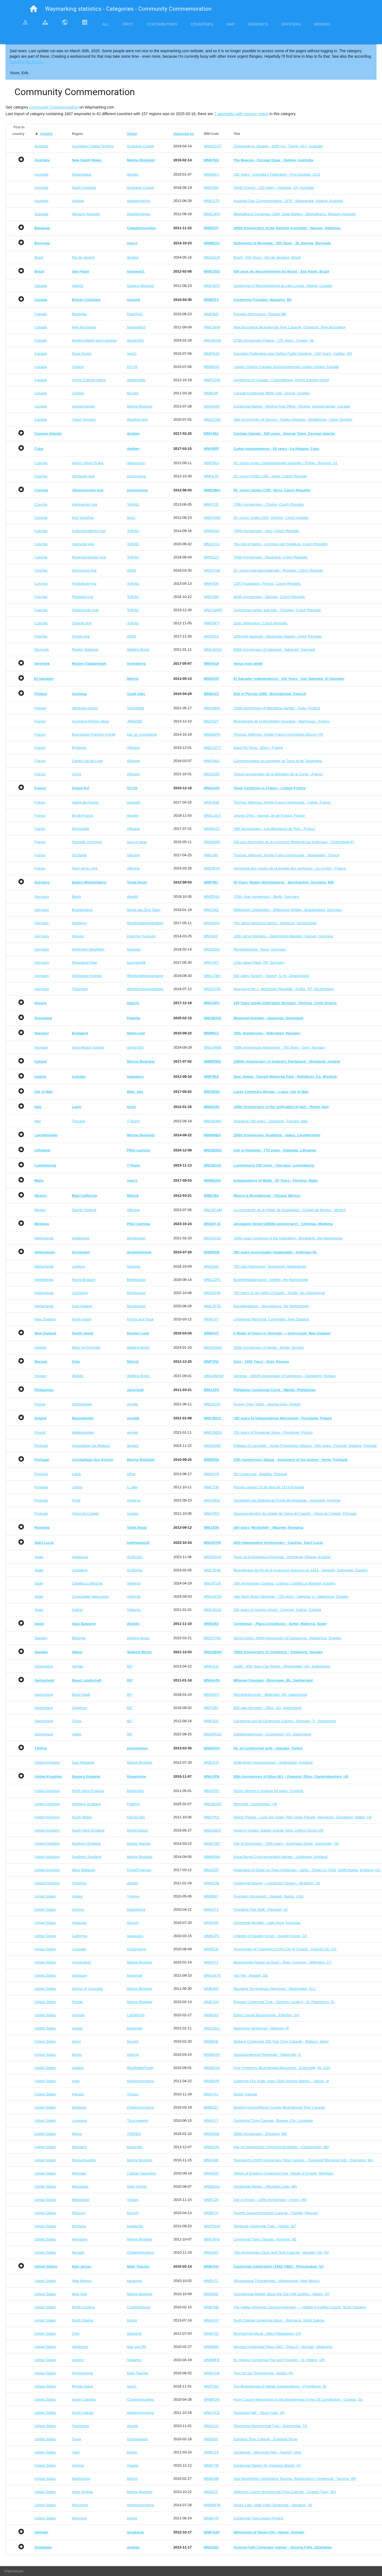 This screenshot has height=2576, width=382. Describe the element at coordinates (211, 2200) in the screenshot. I see `WMPZ2K` at that location.